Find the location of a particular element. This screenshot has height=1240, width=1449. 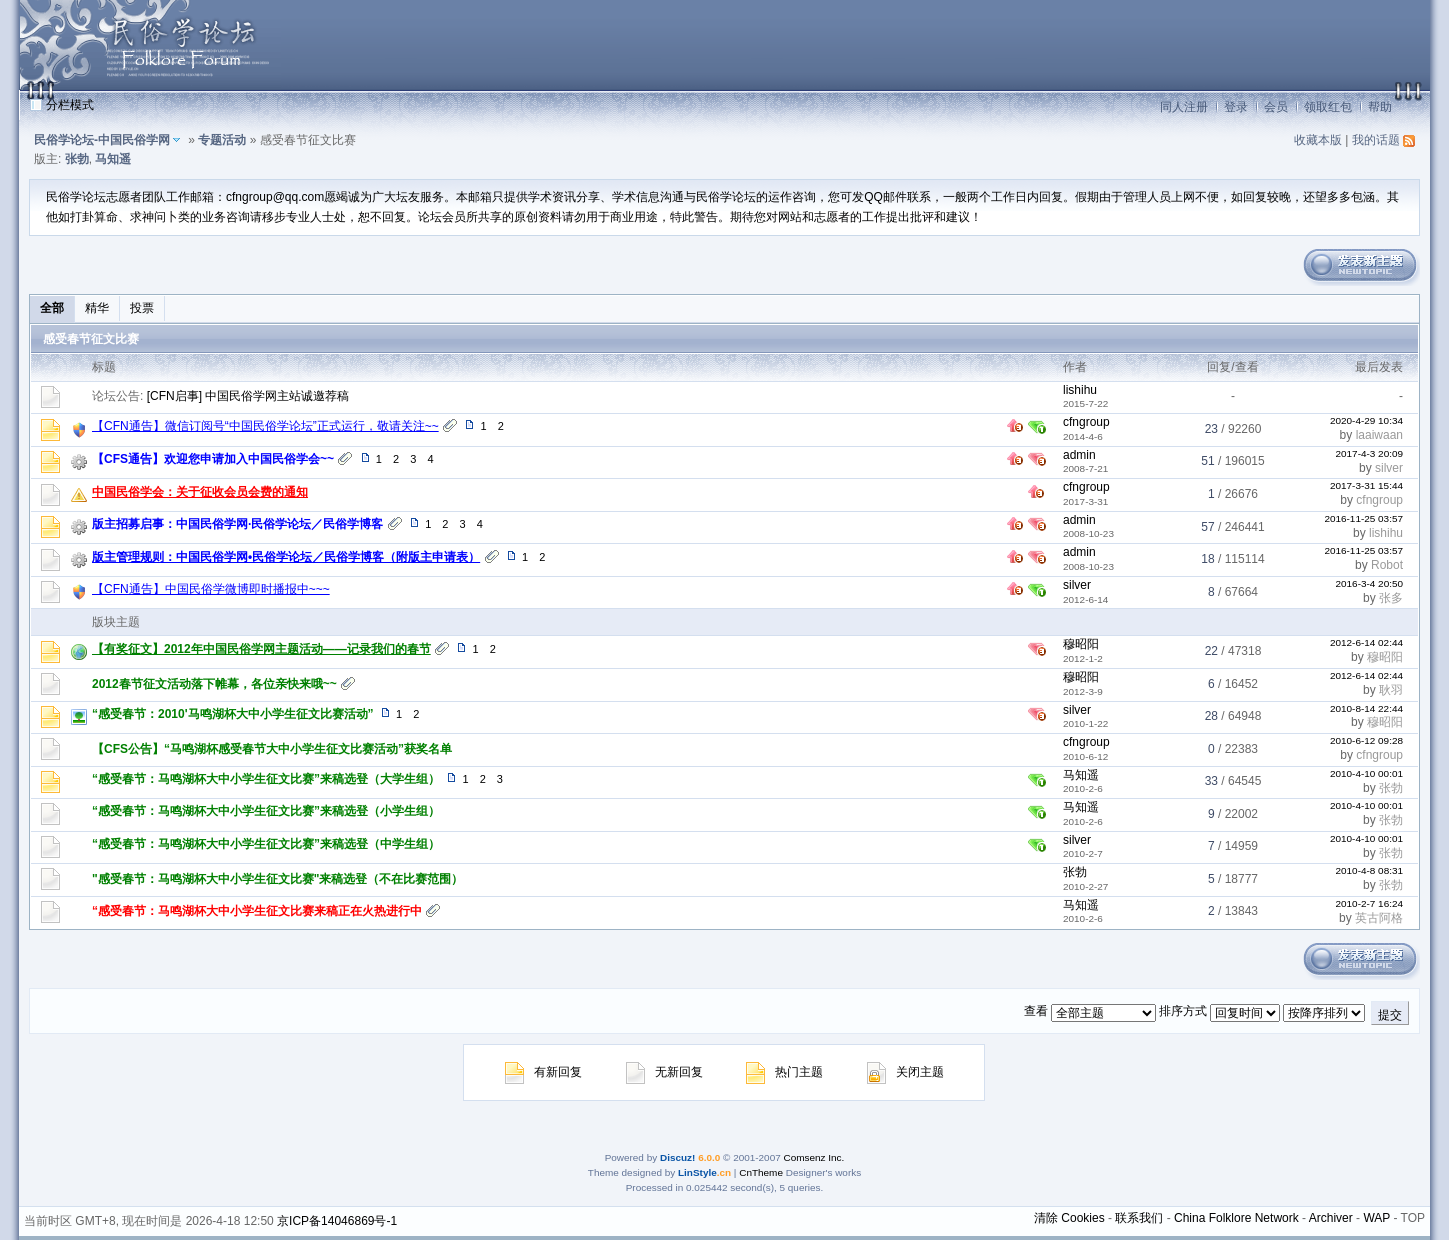

分栏模式 is located at coordinates (70, 105).